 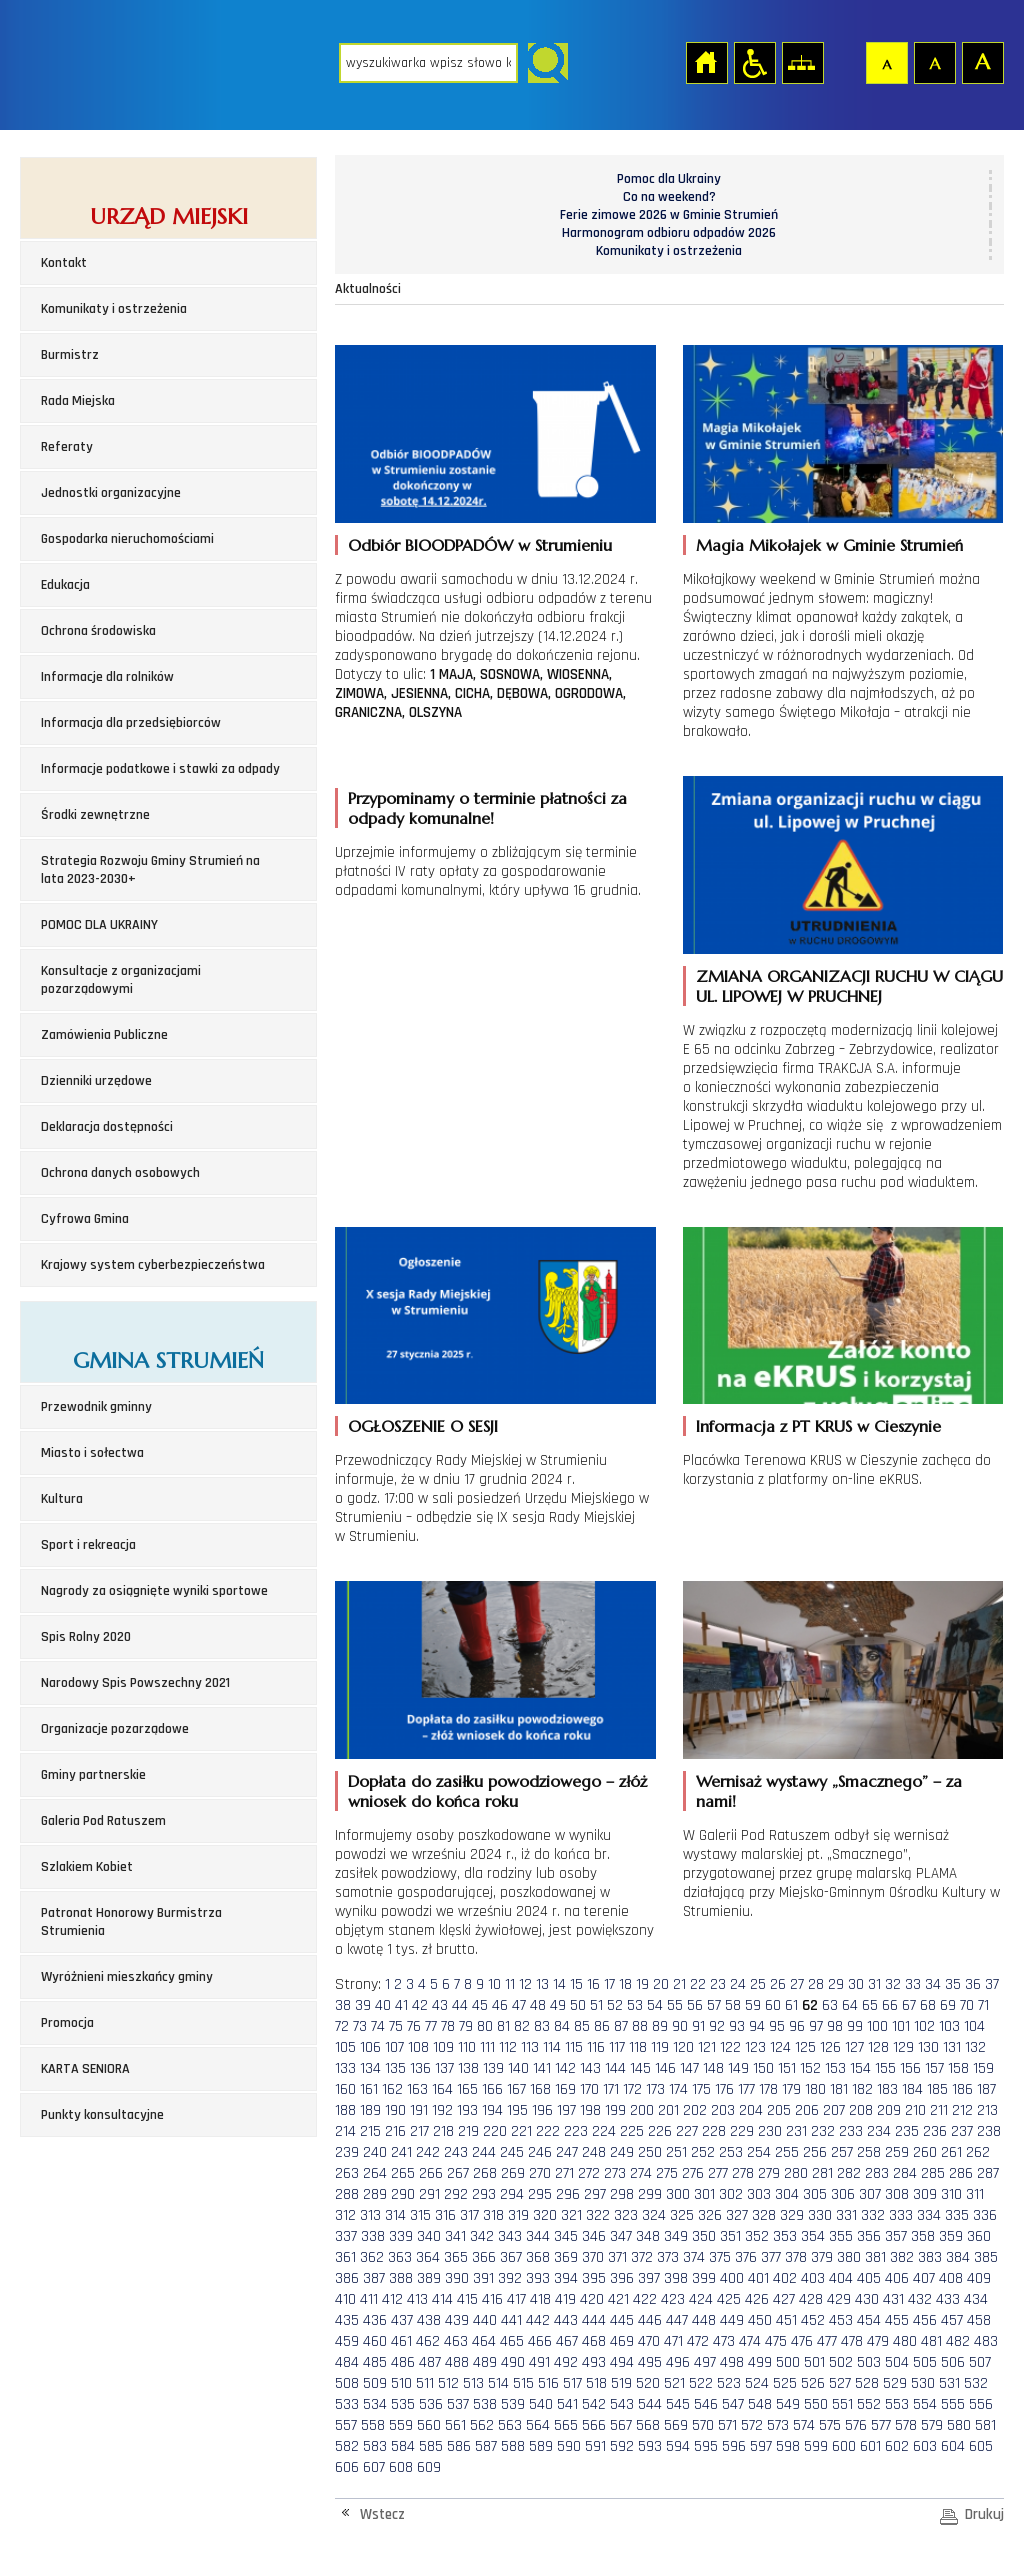 I want to click on 557, so click(x=346, y=2425).